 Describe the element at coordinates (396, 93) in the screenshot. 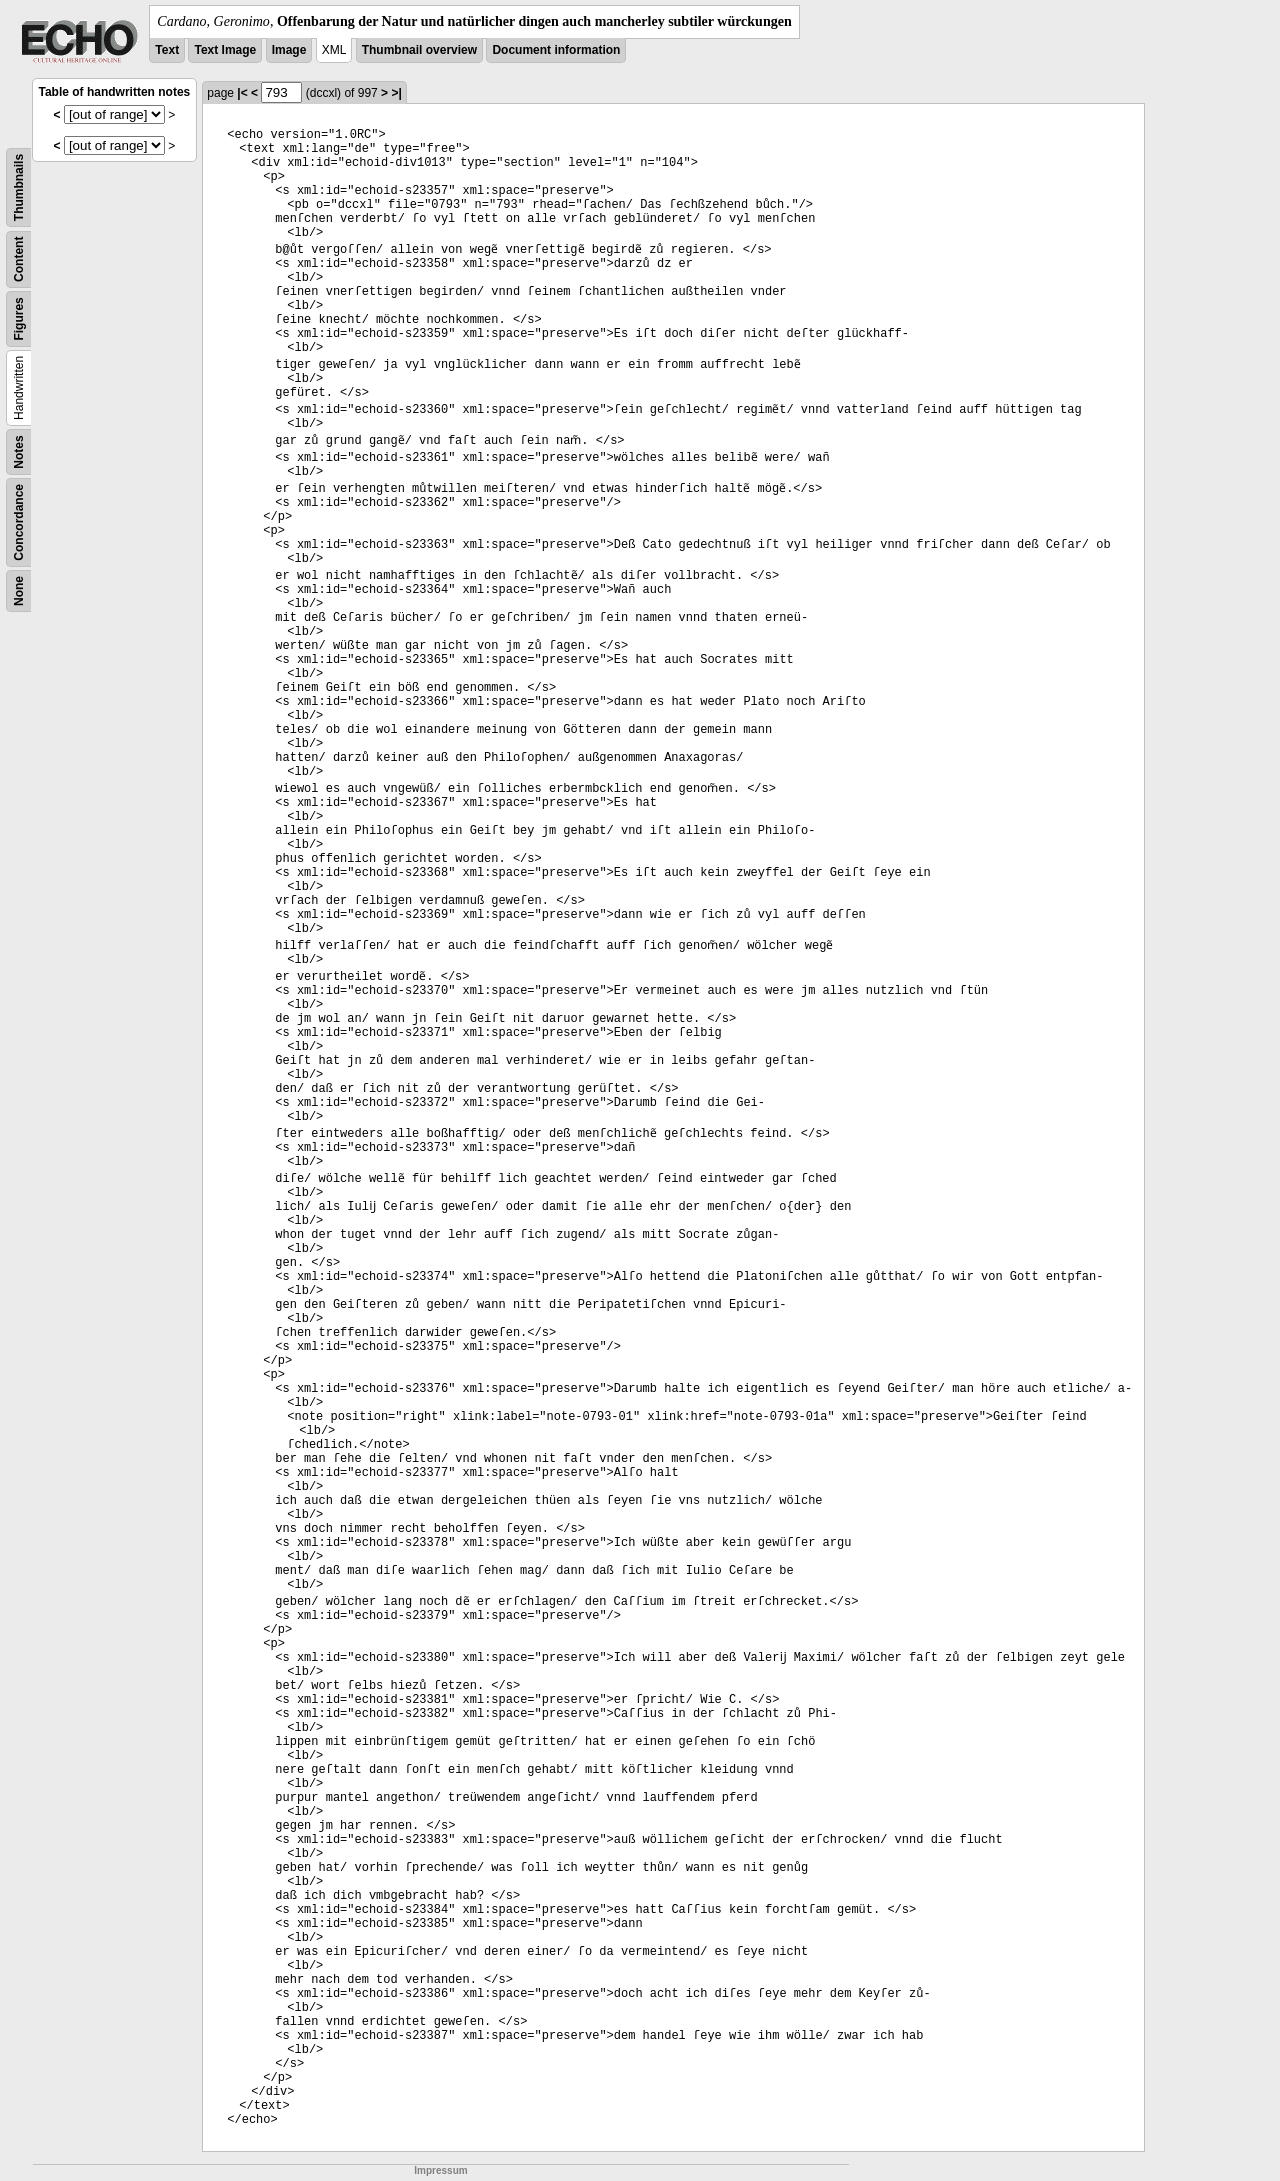

I see `>|` at that location.